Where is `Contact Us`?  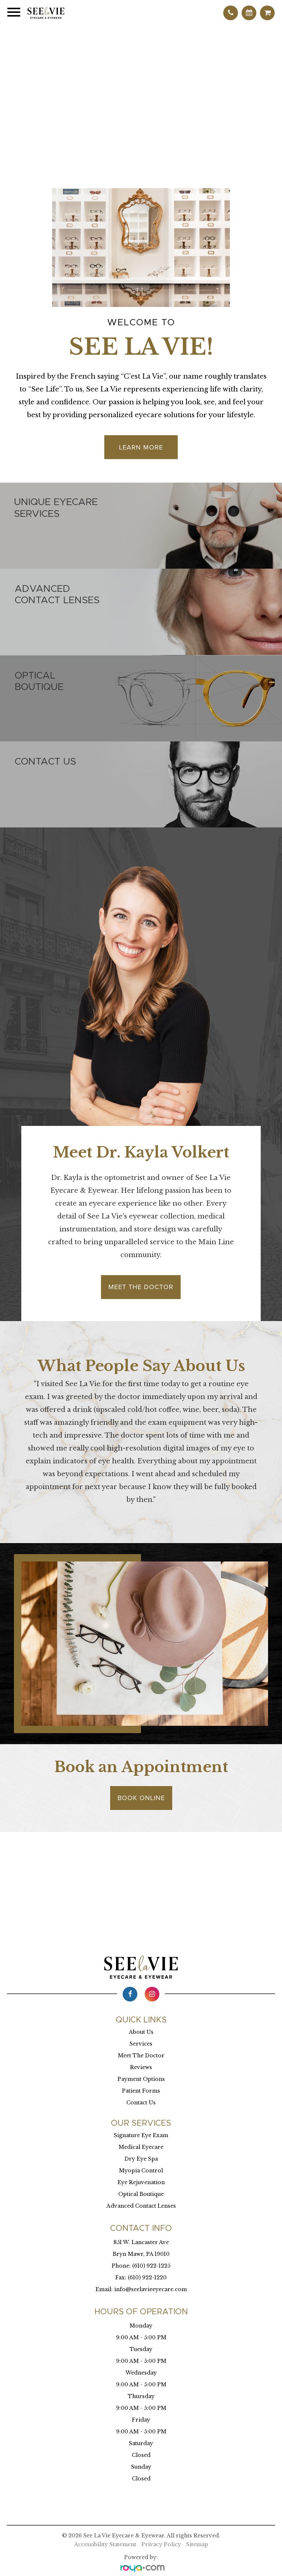 Contact Us is located at coordinates (141, 2102).